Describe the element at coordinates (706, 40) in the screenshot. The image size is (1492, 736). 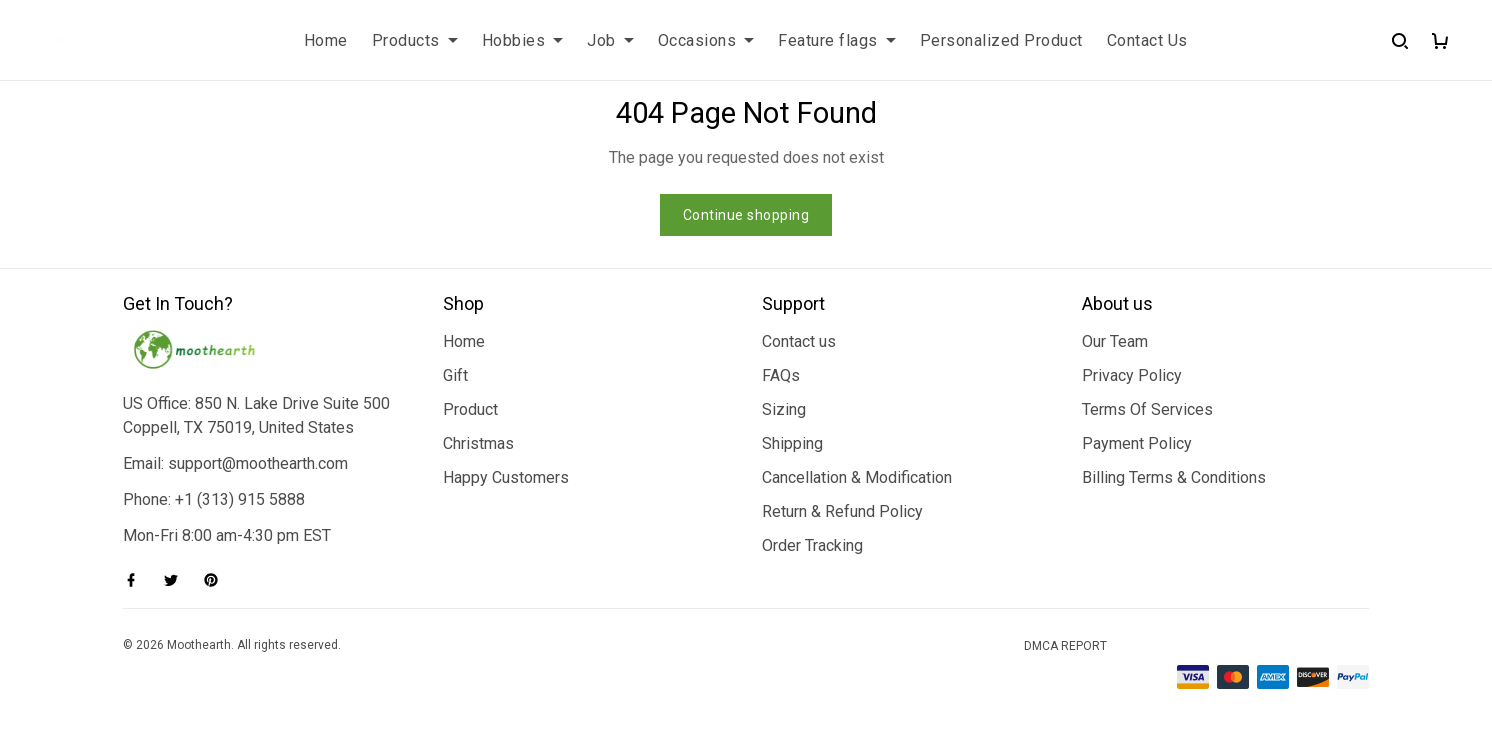
I see `Occasions` at that location.